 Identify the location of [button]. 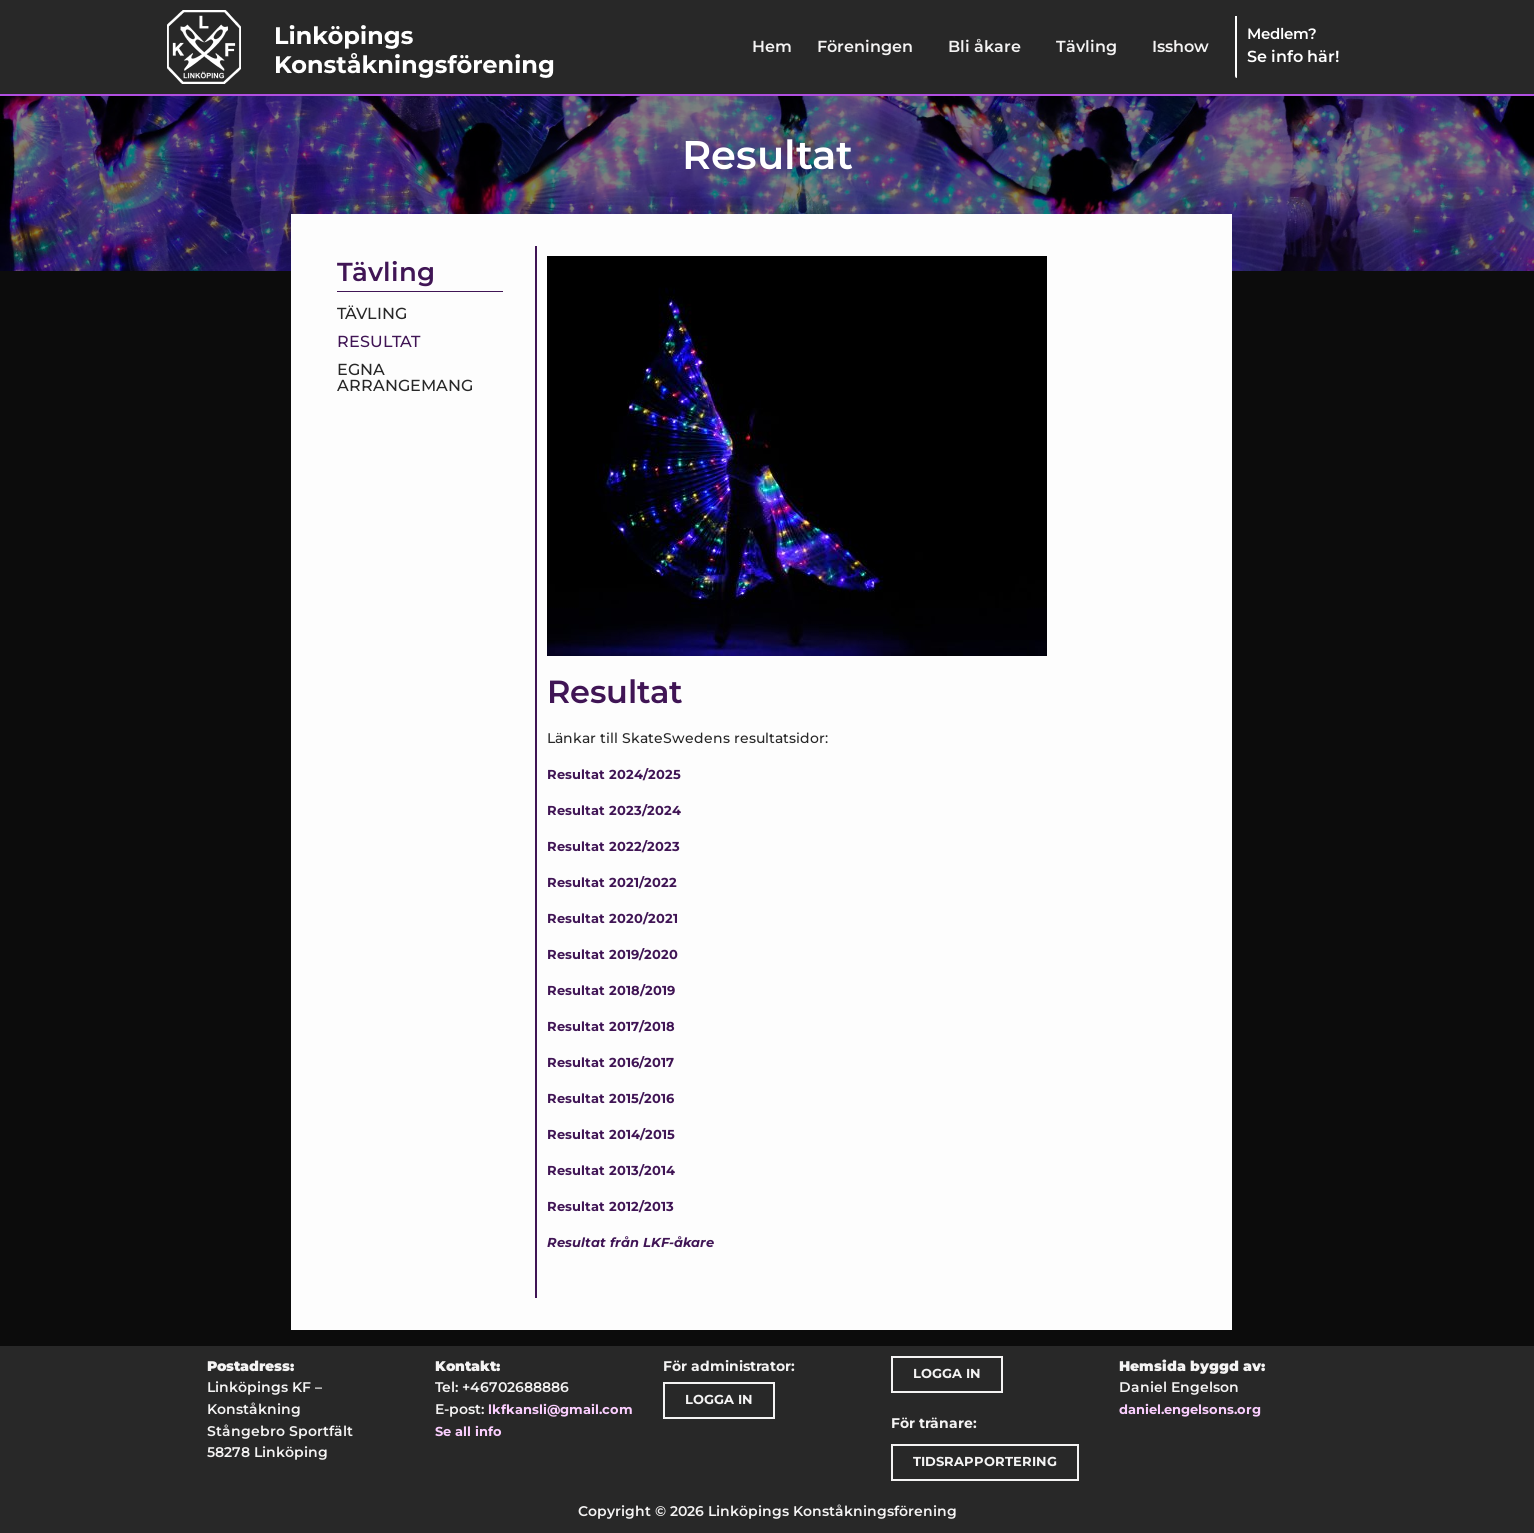
(870, 47).